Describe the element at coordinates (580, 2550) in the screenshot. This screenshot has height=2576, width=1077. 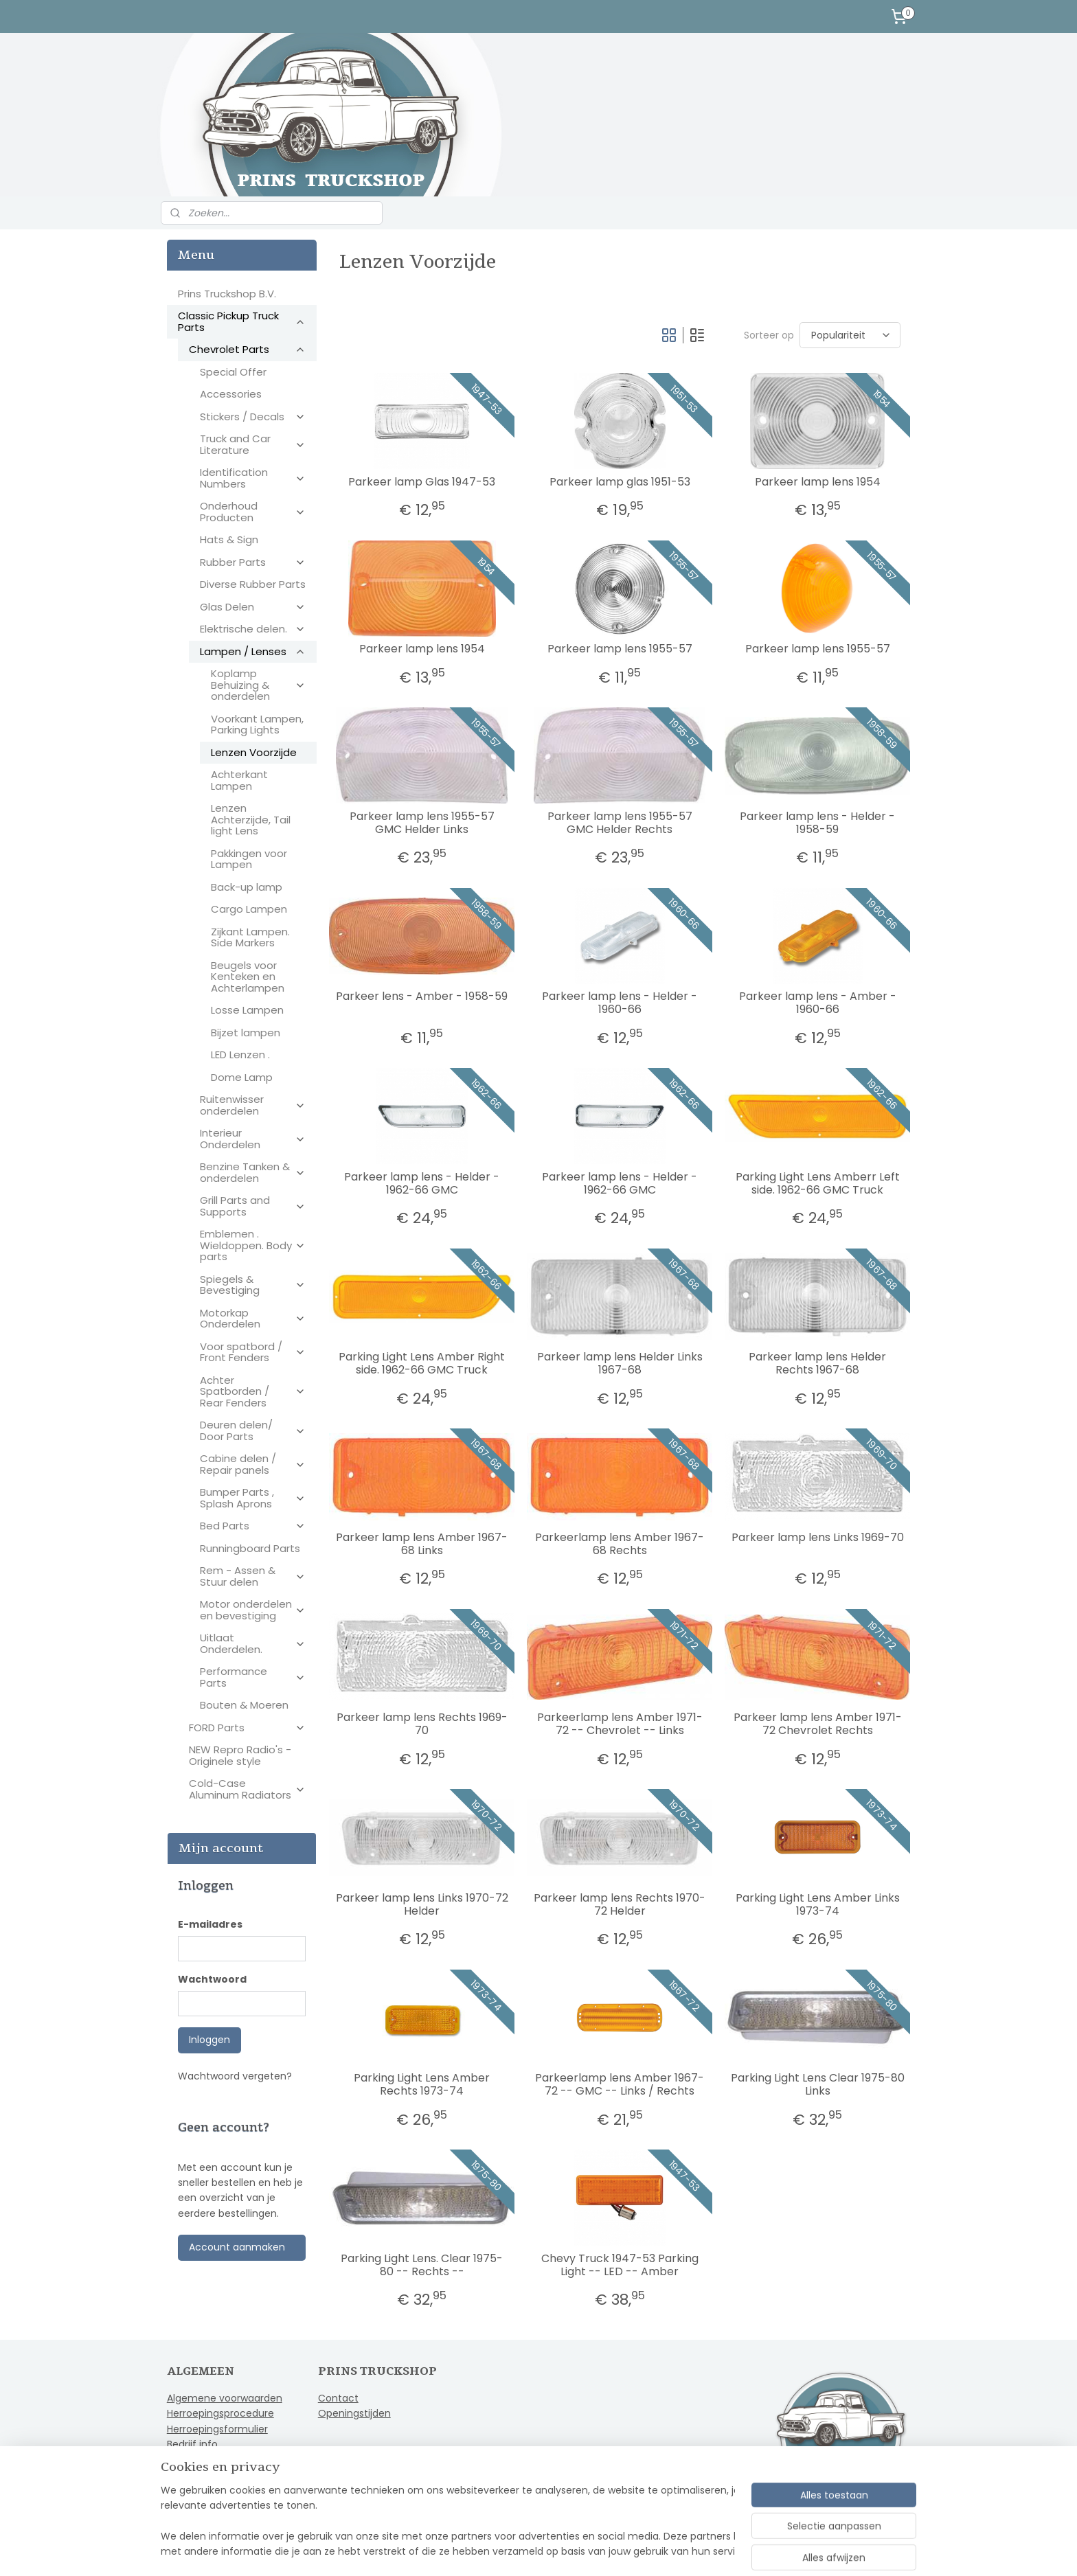
I see `webwinkel beginnen` at that location.